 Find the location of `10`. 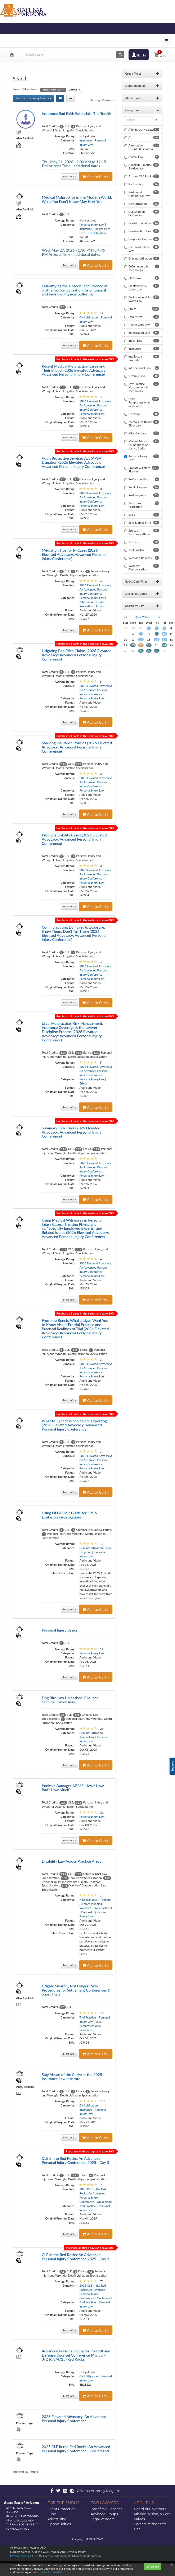

10 is located at coordinates (164, 634).